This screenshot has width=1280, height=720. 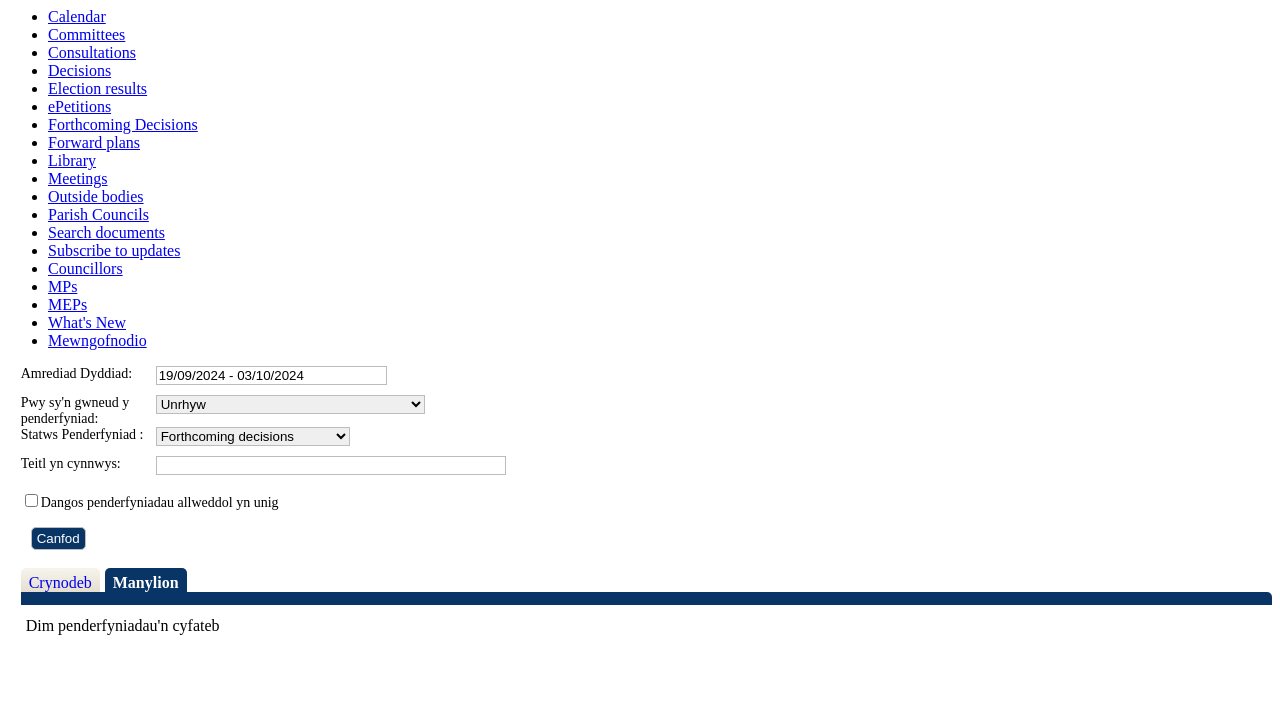 I want to click on Subscribe to updates, so click(x=114, y=250).